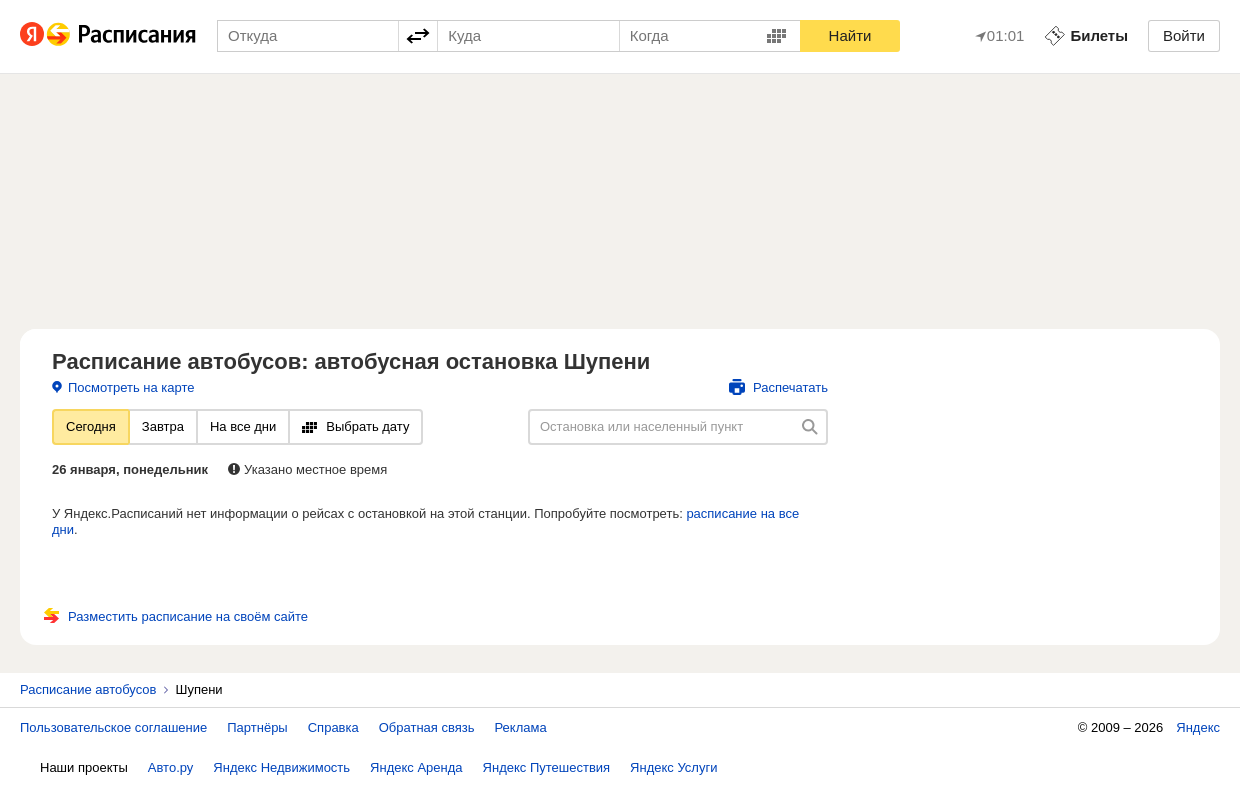 The height and width of the screenshot is (788, 1240). Describe the element at coordinates (257, 727) in the screenshot. I see `Партнёры` at that location.